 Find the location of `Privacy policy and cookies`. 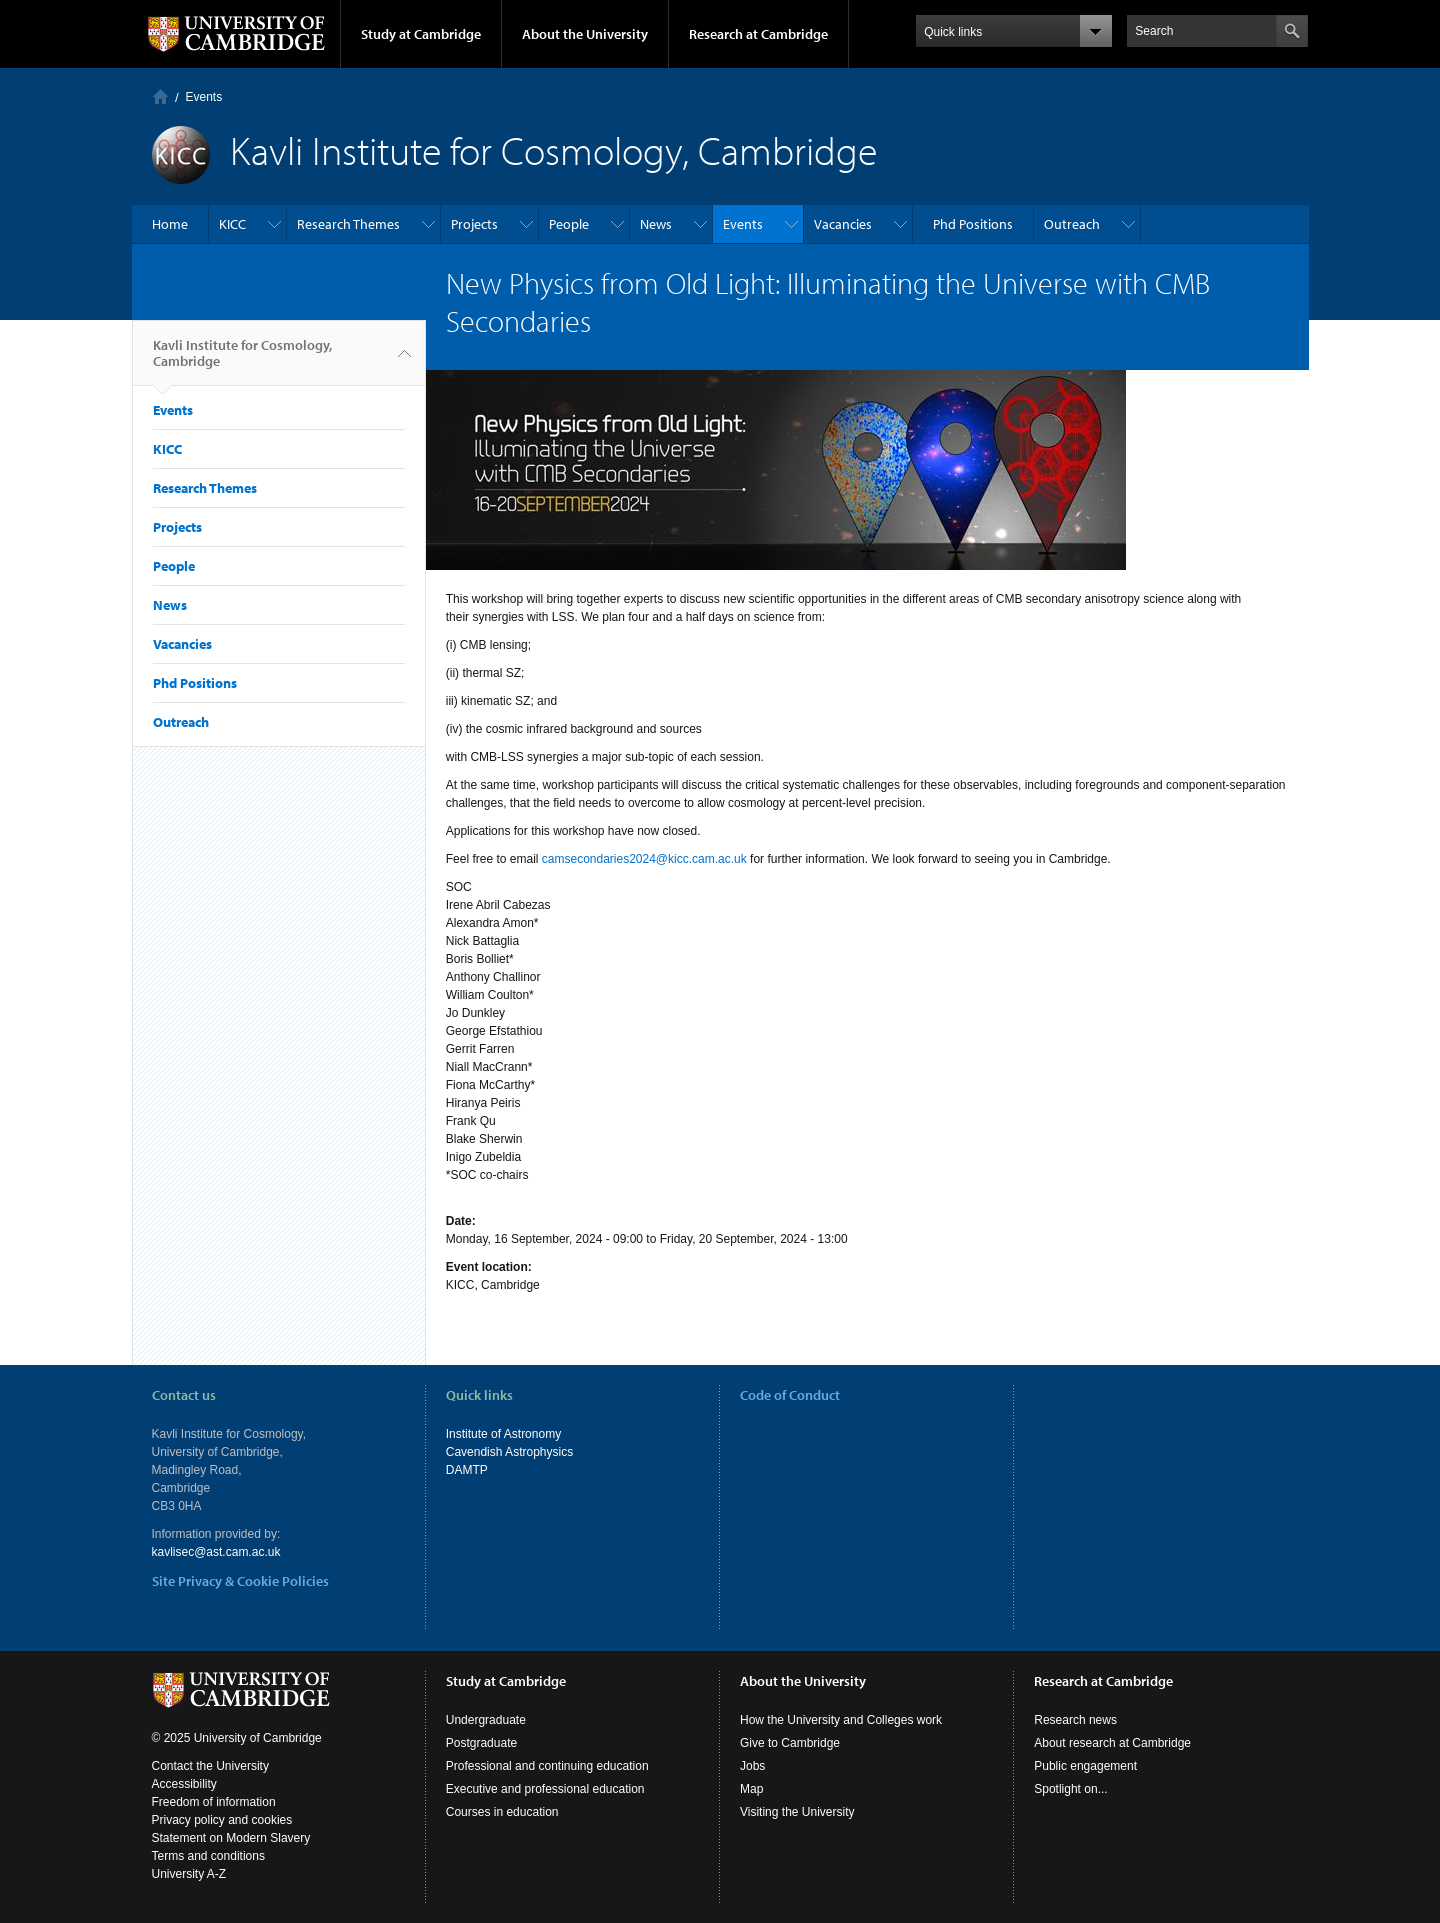

Privacy policy and cookies is located at coordinates (222, 1820).